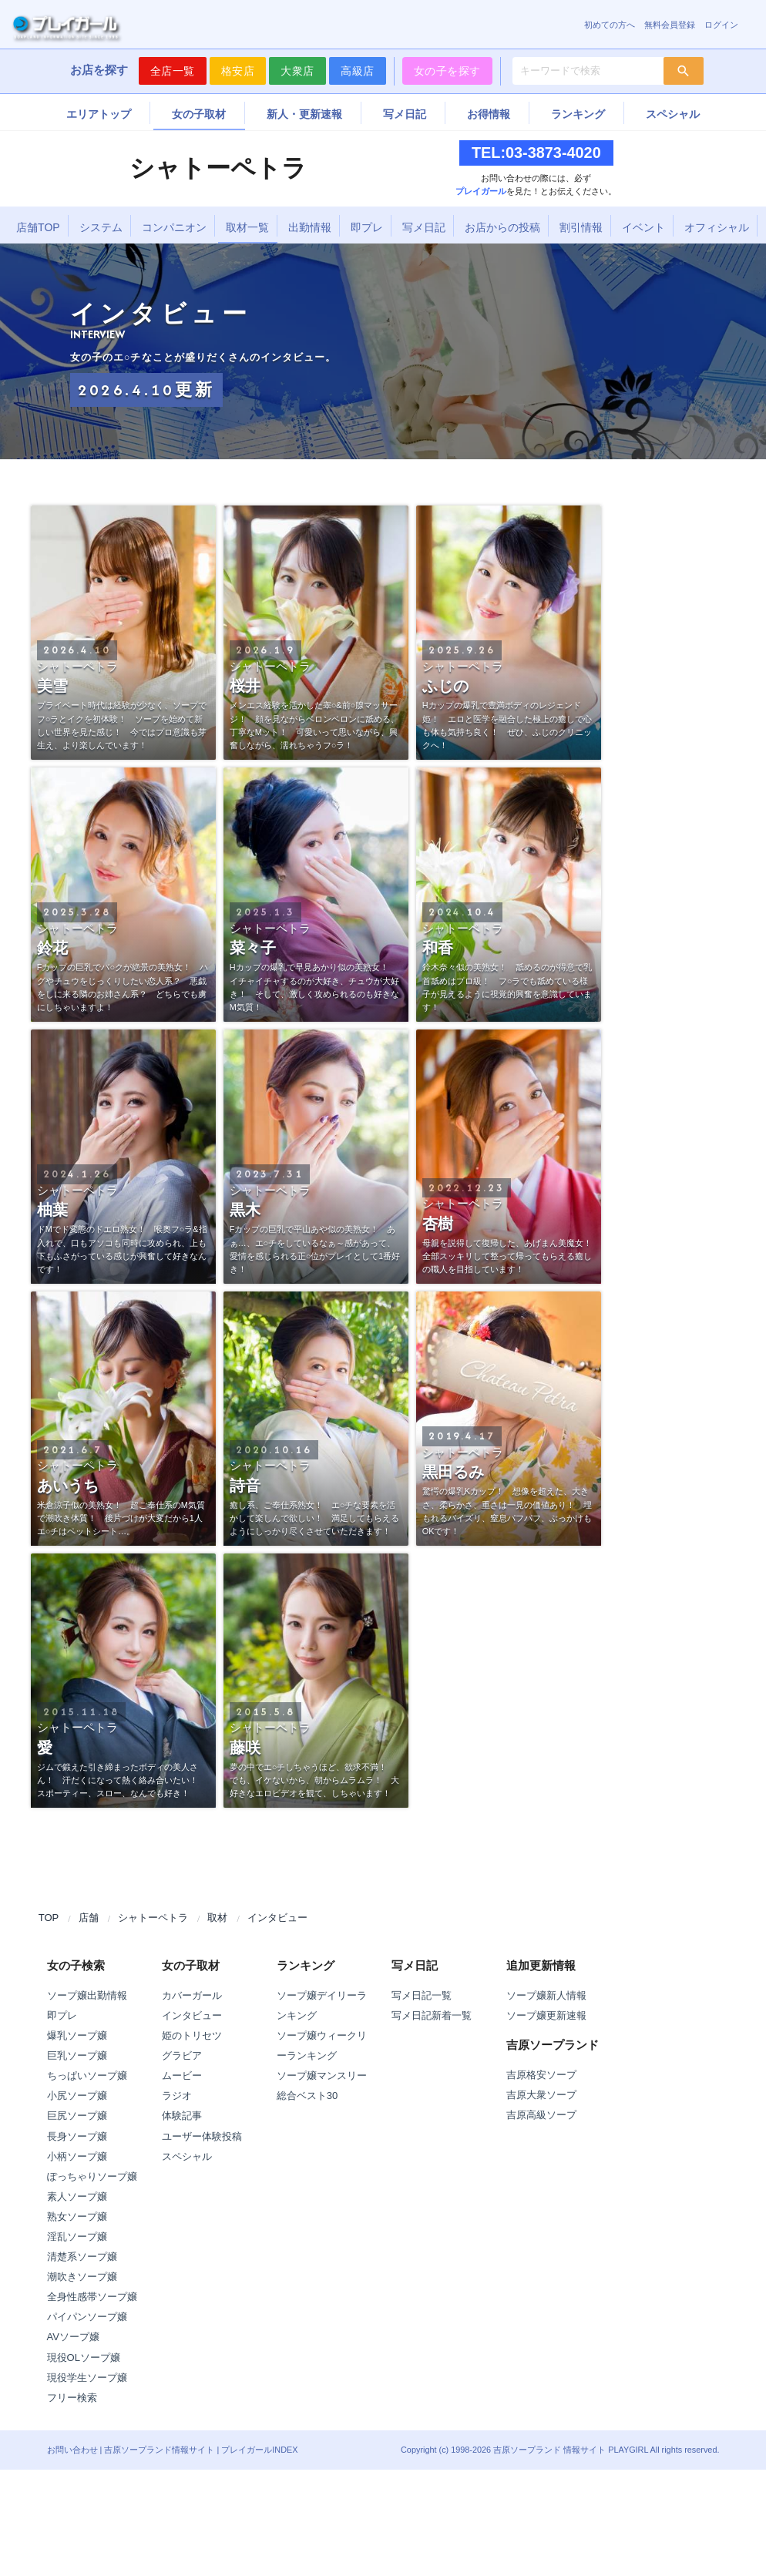 This screenshot has height=2576, width=766. What do you see at coordinates (77, 2095) in the screenshot?
I see `小尻ソープ嬢` at bounding box center [77, 2095].